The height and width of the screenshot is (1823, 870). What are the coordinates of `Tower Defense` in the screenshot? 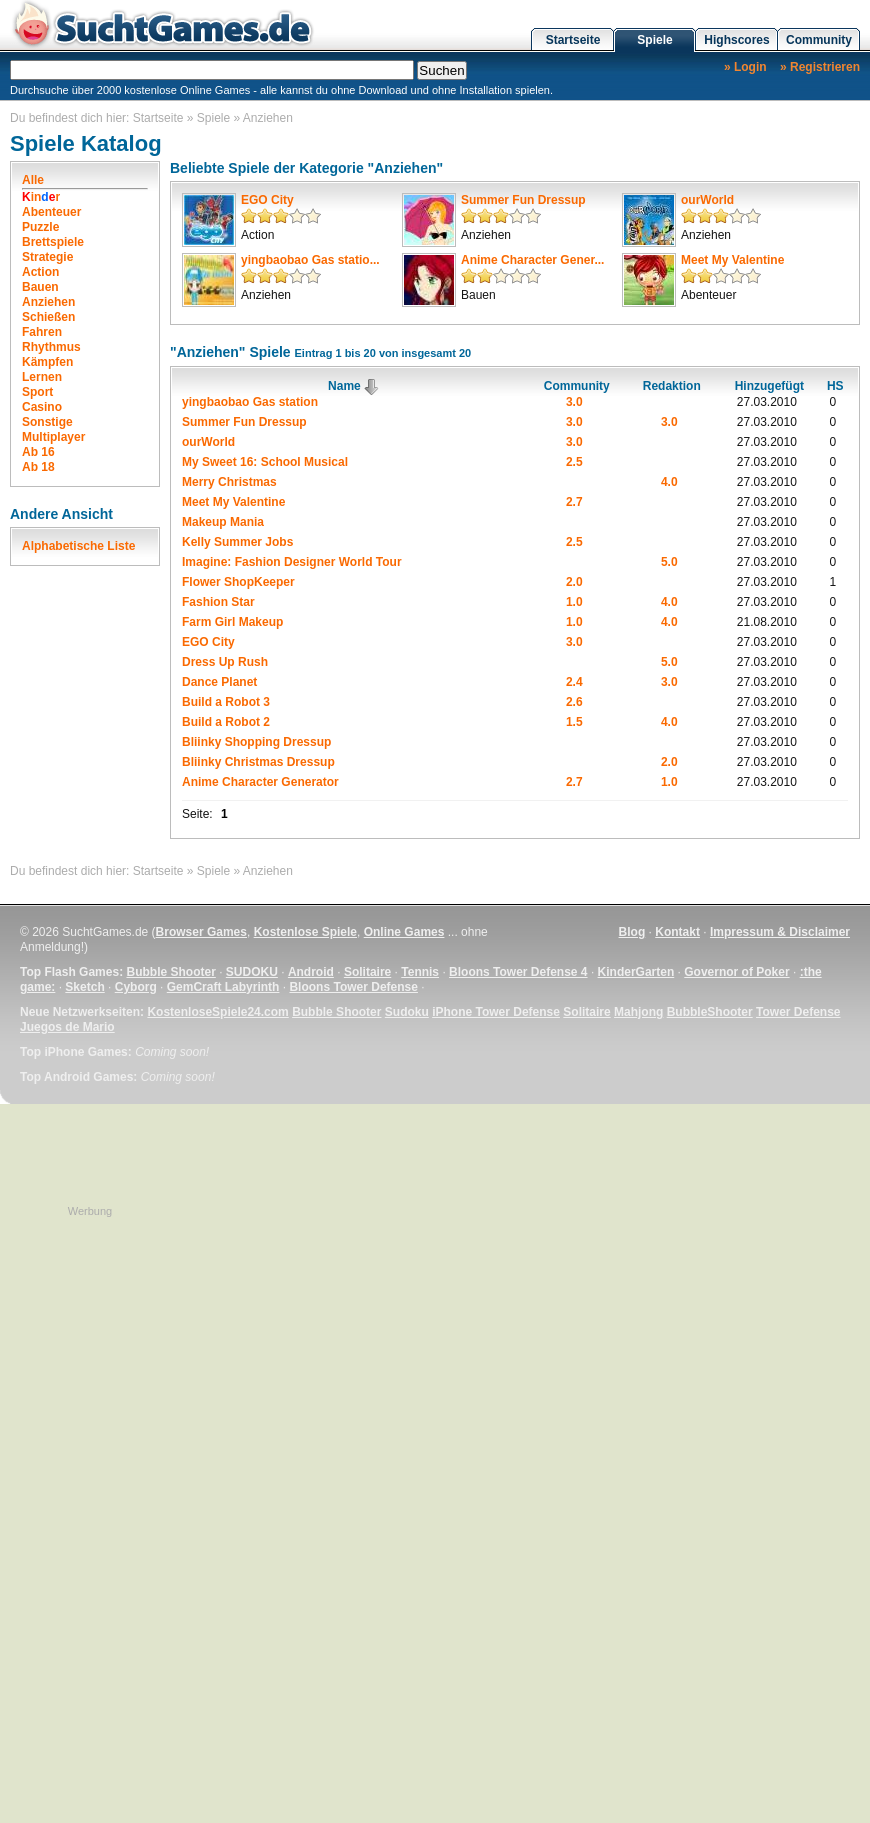 It's located at (798, 1012).